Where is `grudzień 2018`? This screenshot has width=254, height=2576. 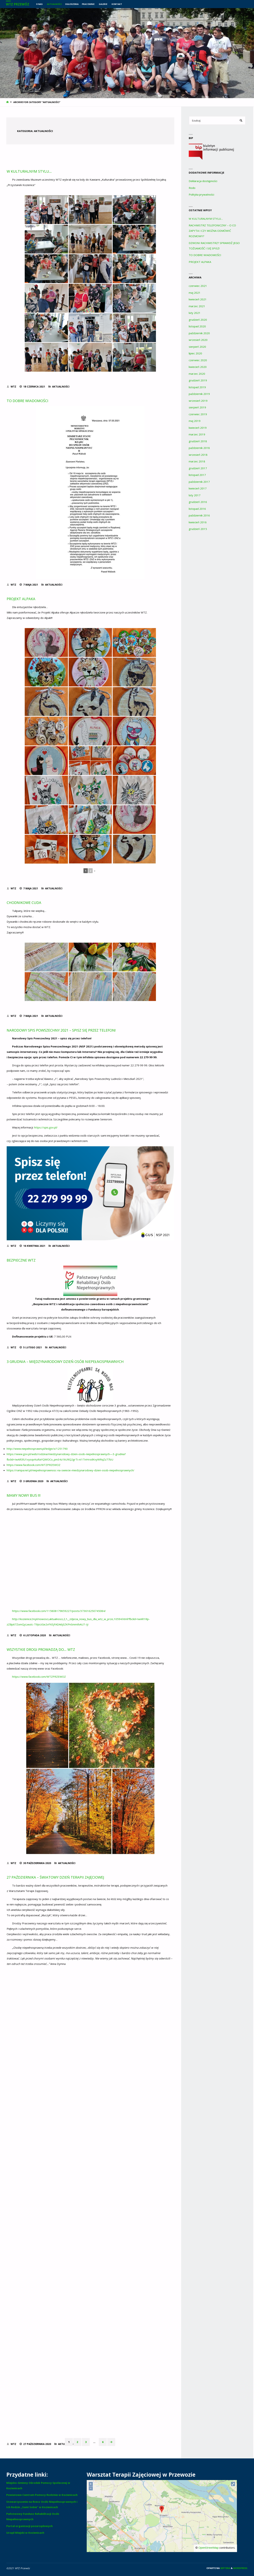
grudzień 2018 is located at coordinates (198, 441).